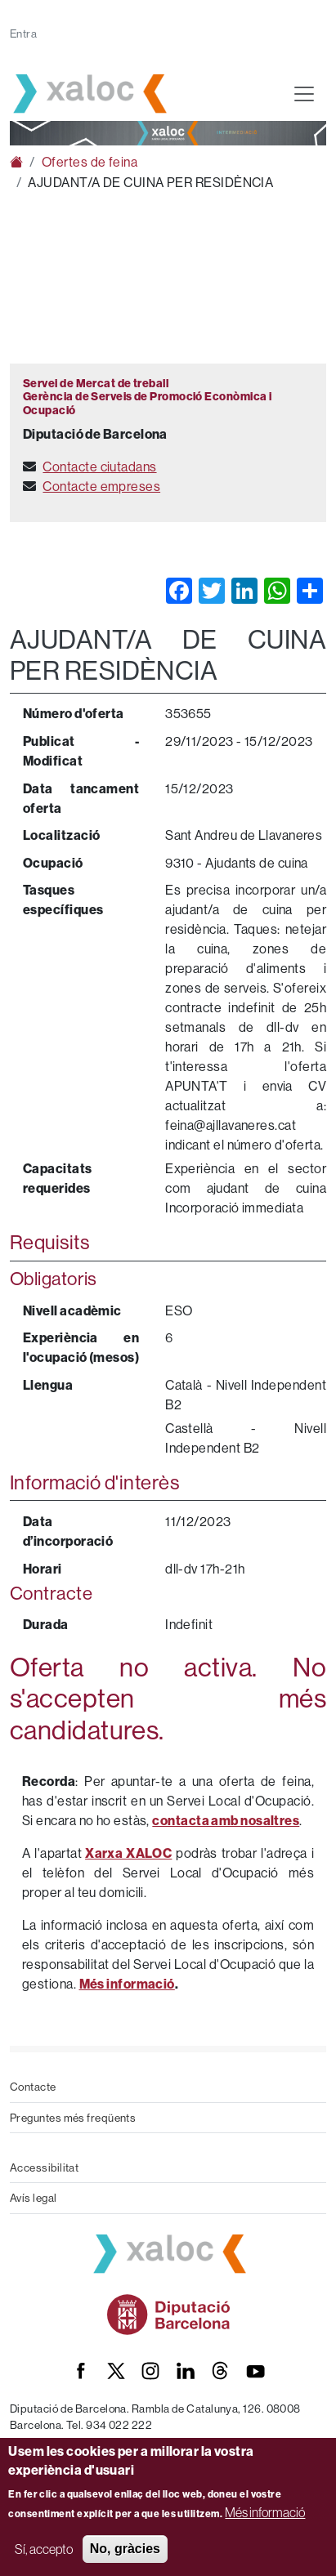 This screenshot has width=336, height=2576. Describe the element at coordinates (33, 2197) in the screenshot. I see `Avís legal` at that location.